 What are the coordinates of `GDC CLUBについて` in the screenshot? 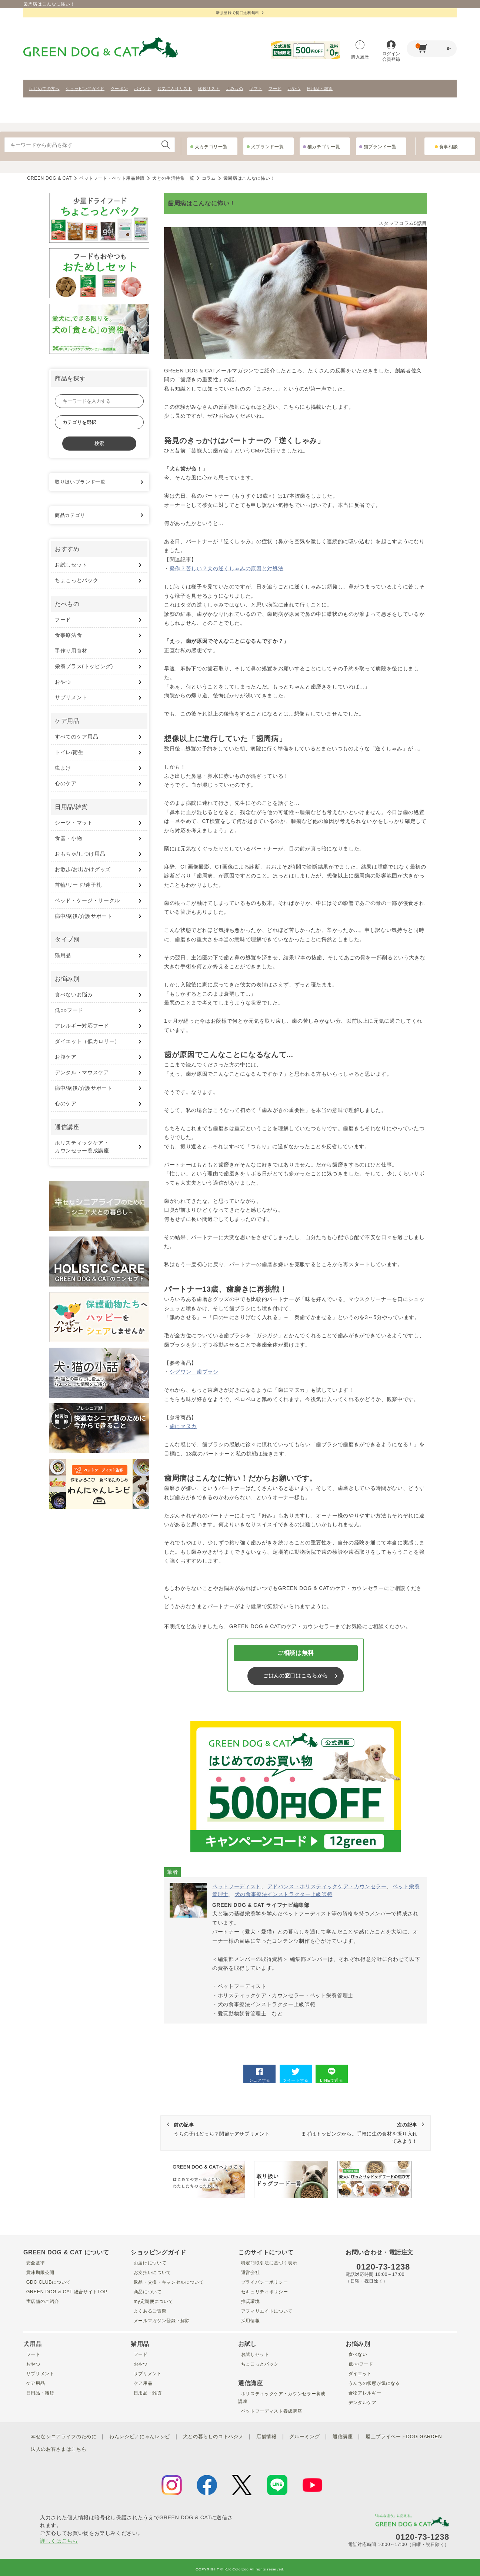 It's located at (48, 2282).